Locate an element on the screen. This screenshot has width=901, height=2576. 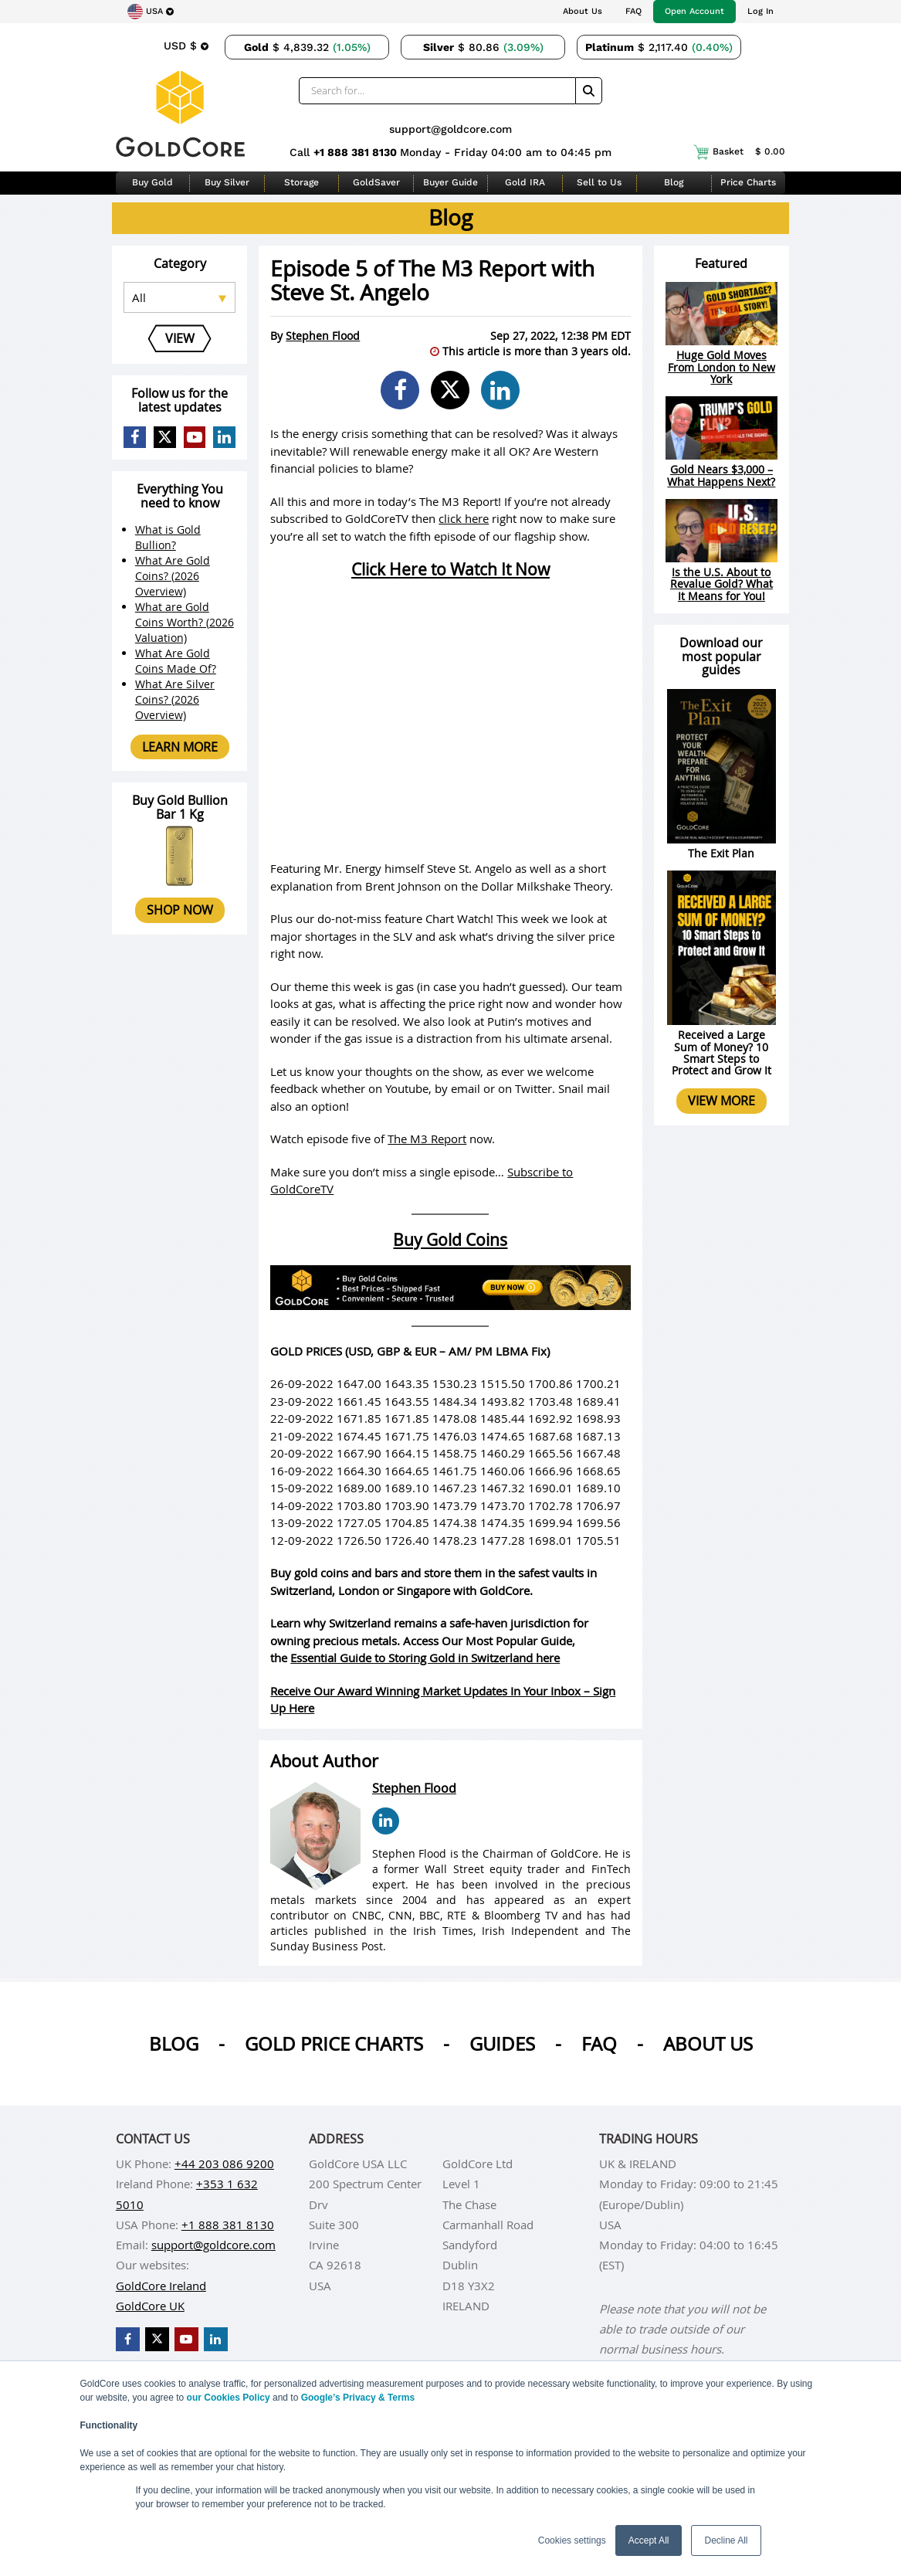
[Choose currency] is located at coordinates (186, 45).